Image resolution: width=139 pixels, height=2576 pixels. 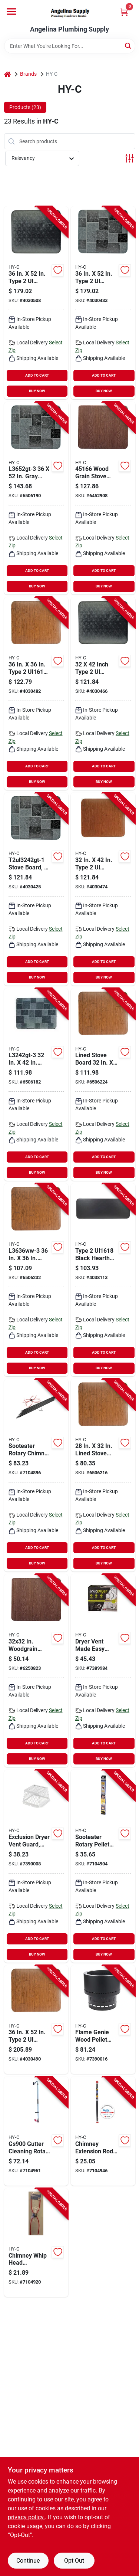 What do you see at coordinates (103, 1279) in the screenshot?
I see `[Go to hy-c-stove-board-steel-black-020729554011 product page]` at bounding box center [103, 1279].